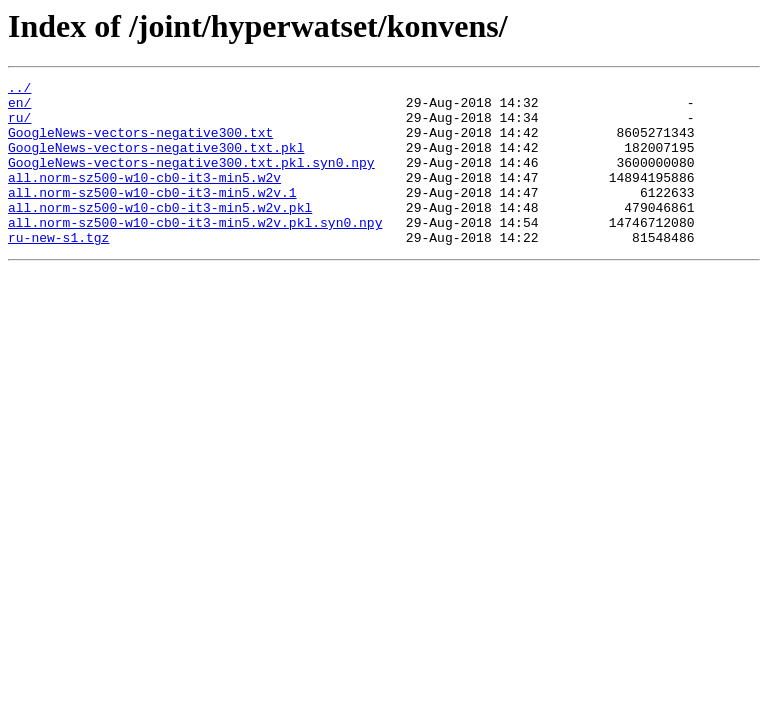 This screenshot has width=768, height=720. What do you see at coordinates (19, 126) in the screenshot?
I see `ru/` at bounding box center [19, 126].